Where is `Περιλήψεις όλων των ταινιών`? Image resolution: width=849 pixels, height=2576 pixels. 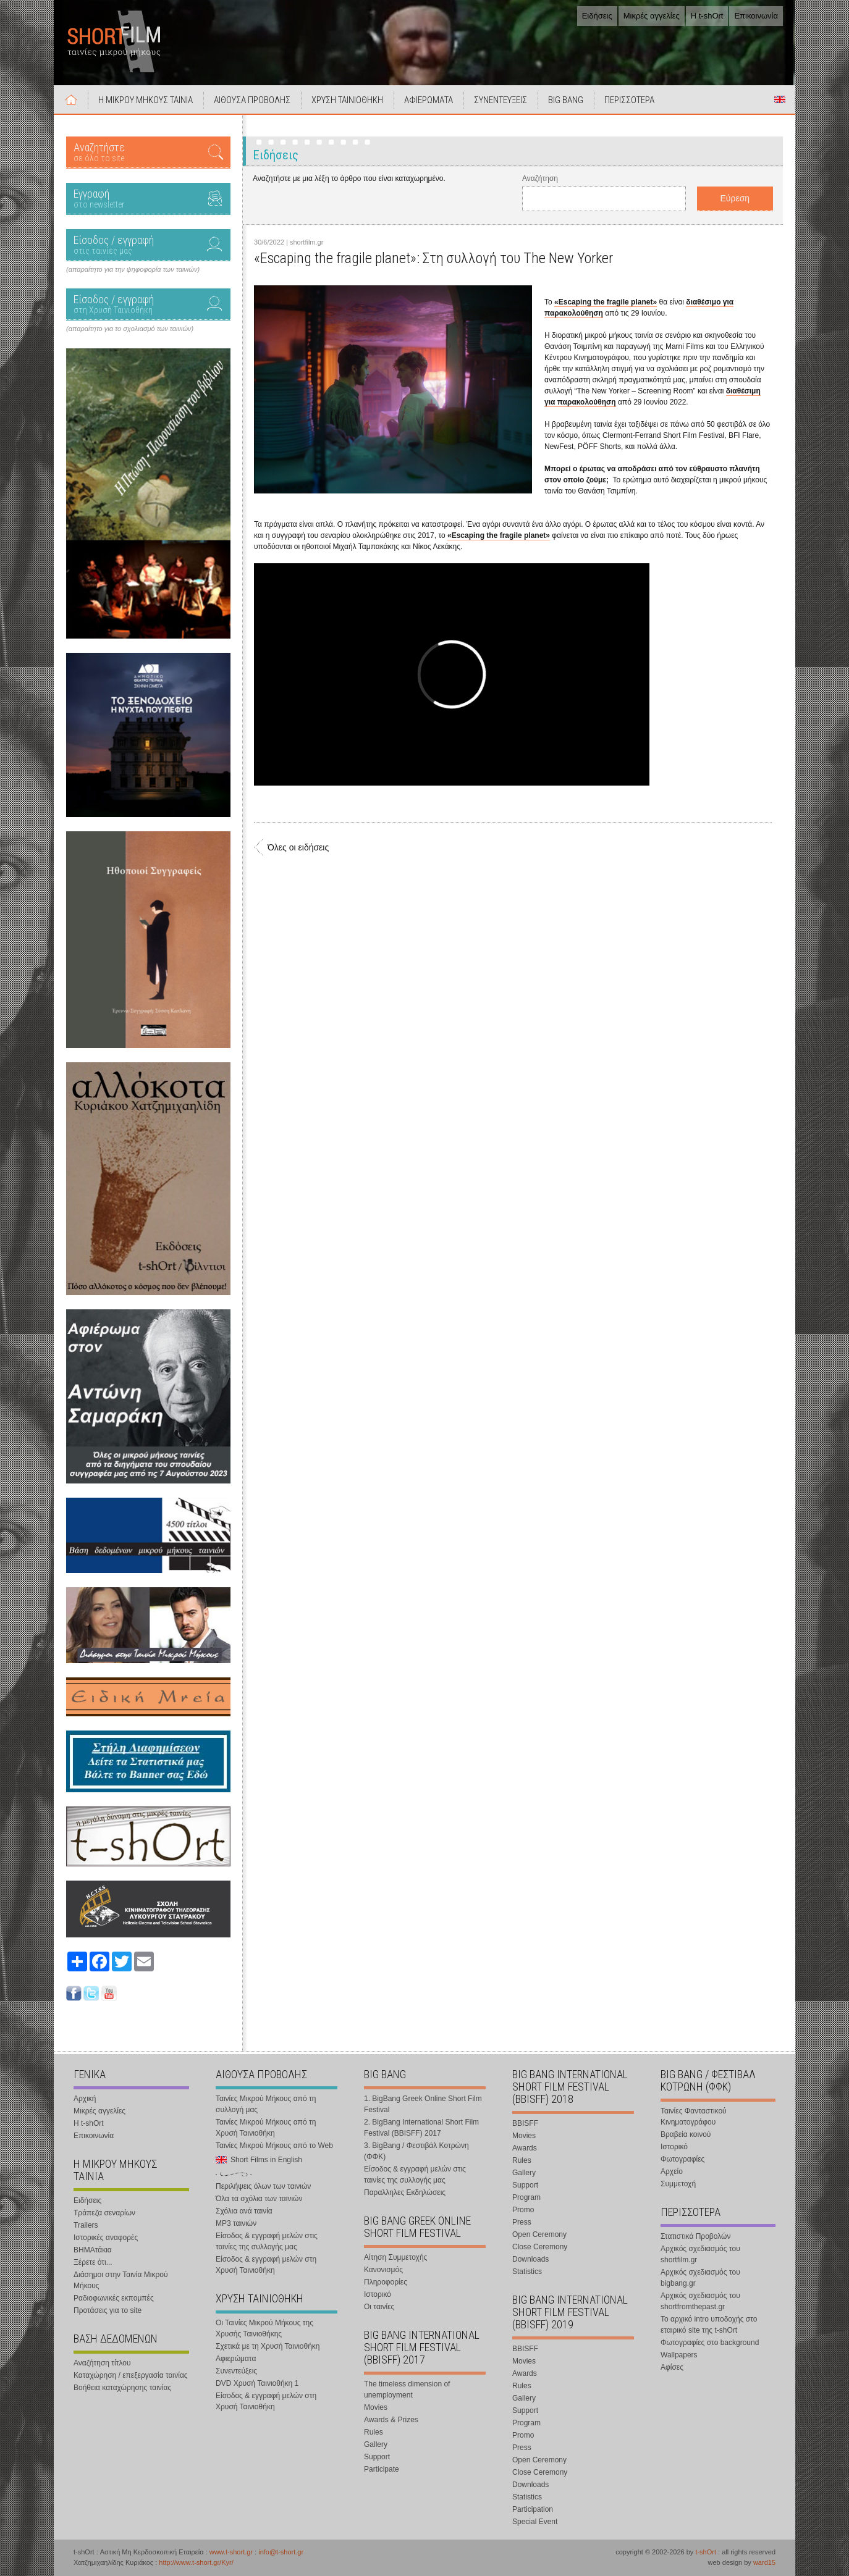
Περιλήψεις όλων των ταινιών is located at coordinates (263, 2186).